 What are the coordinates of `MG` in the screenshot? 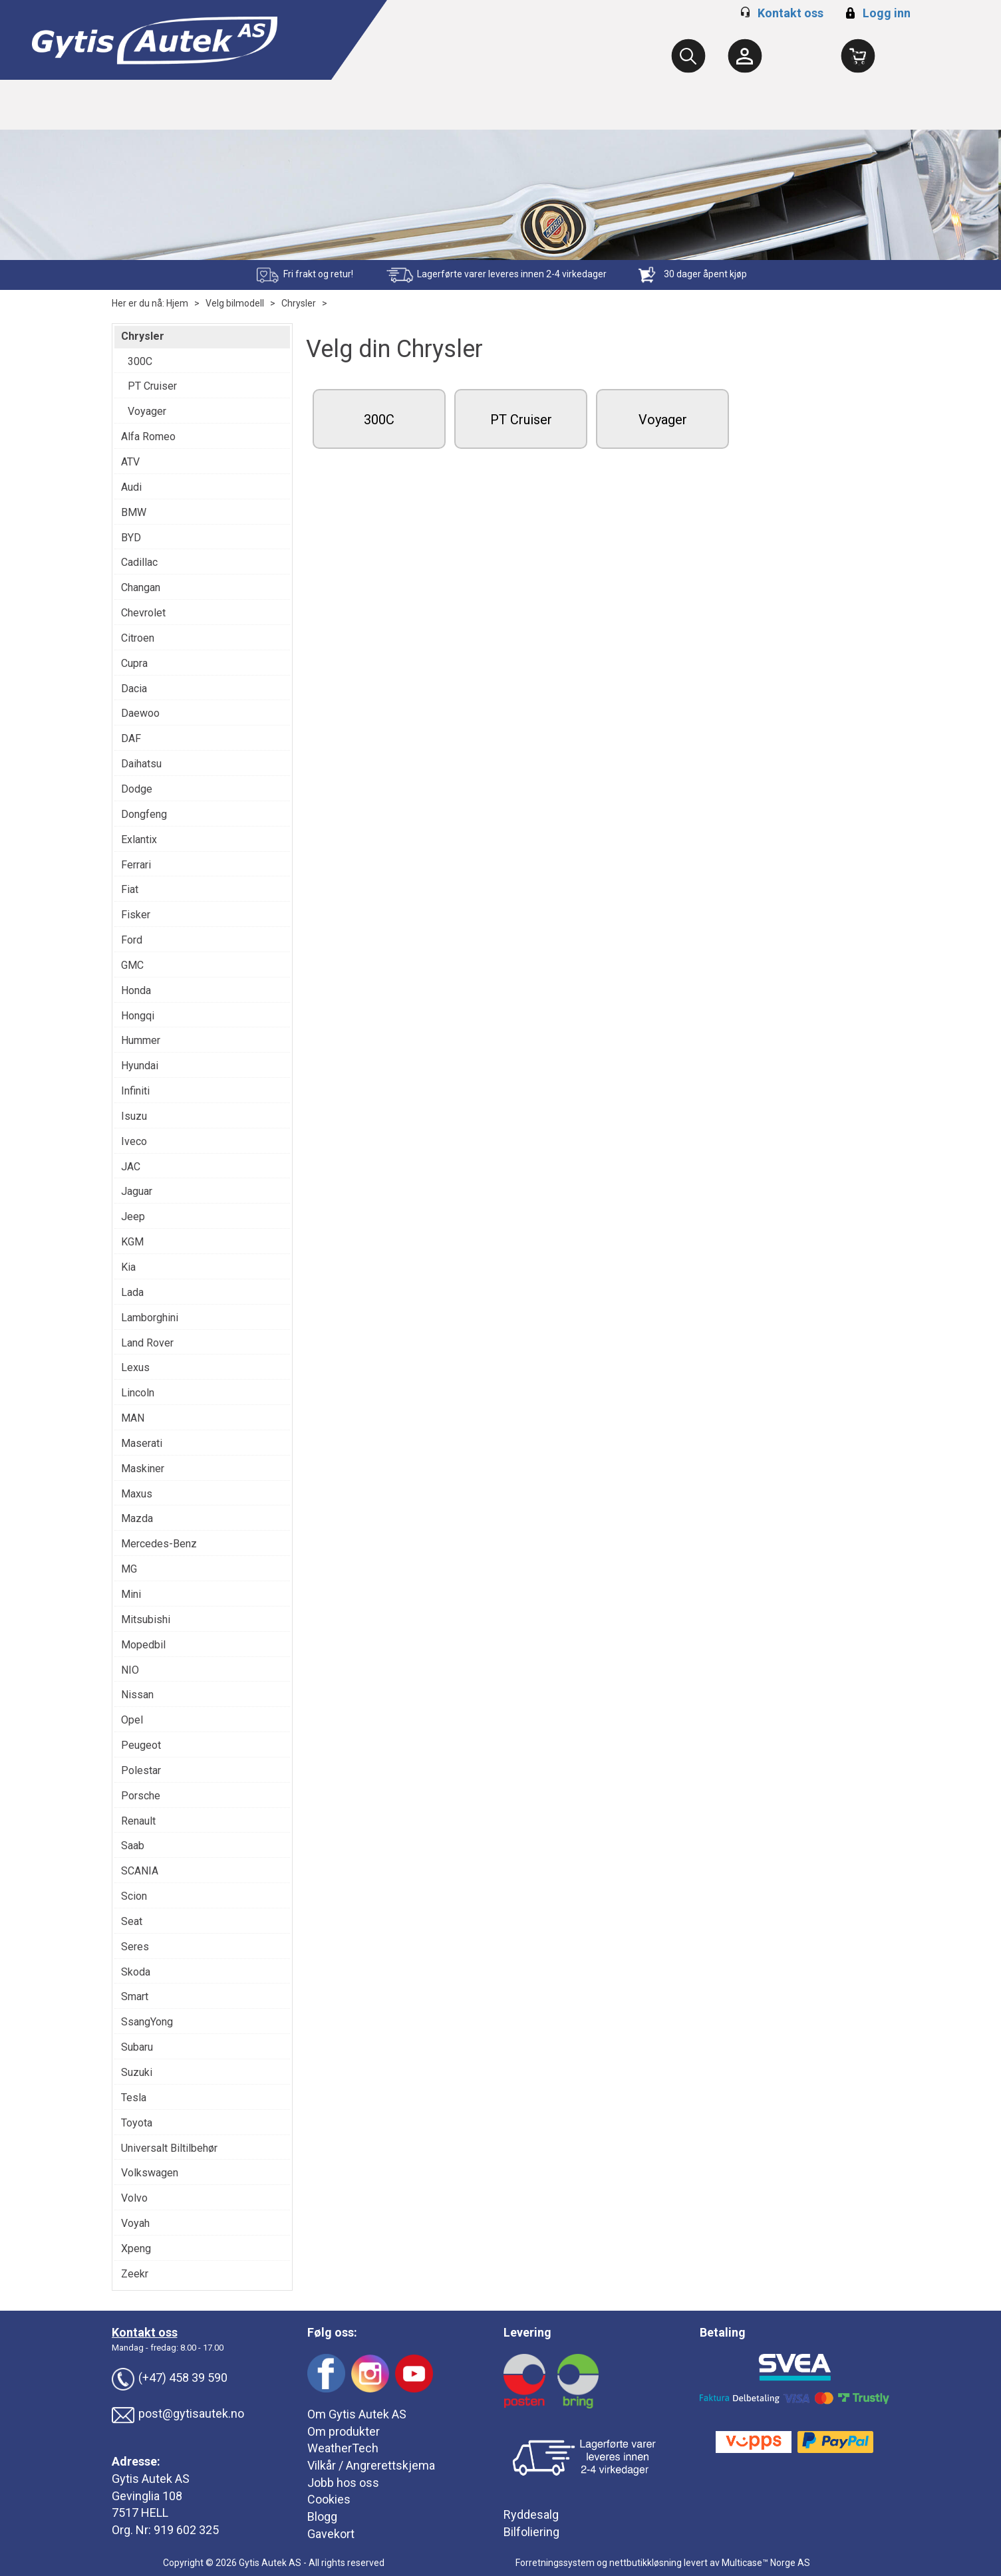 It's located at (129, 1569).